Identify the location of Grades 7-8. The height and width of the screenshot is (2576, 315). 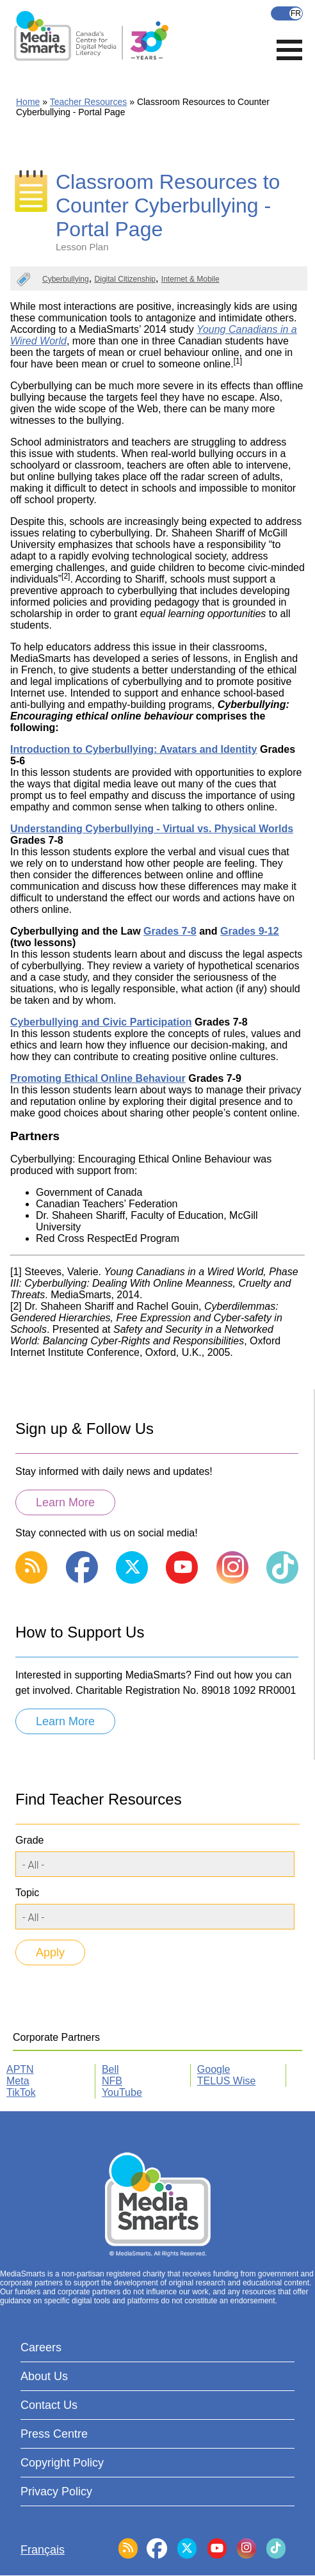
(170, 931).